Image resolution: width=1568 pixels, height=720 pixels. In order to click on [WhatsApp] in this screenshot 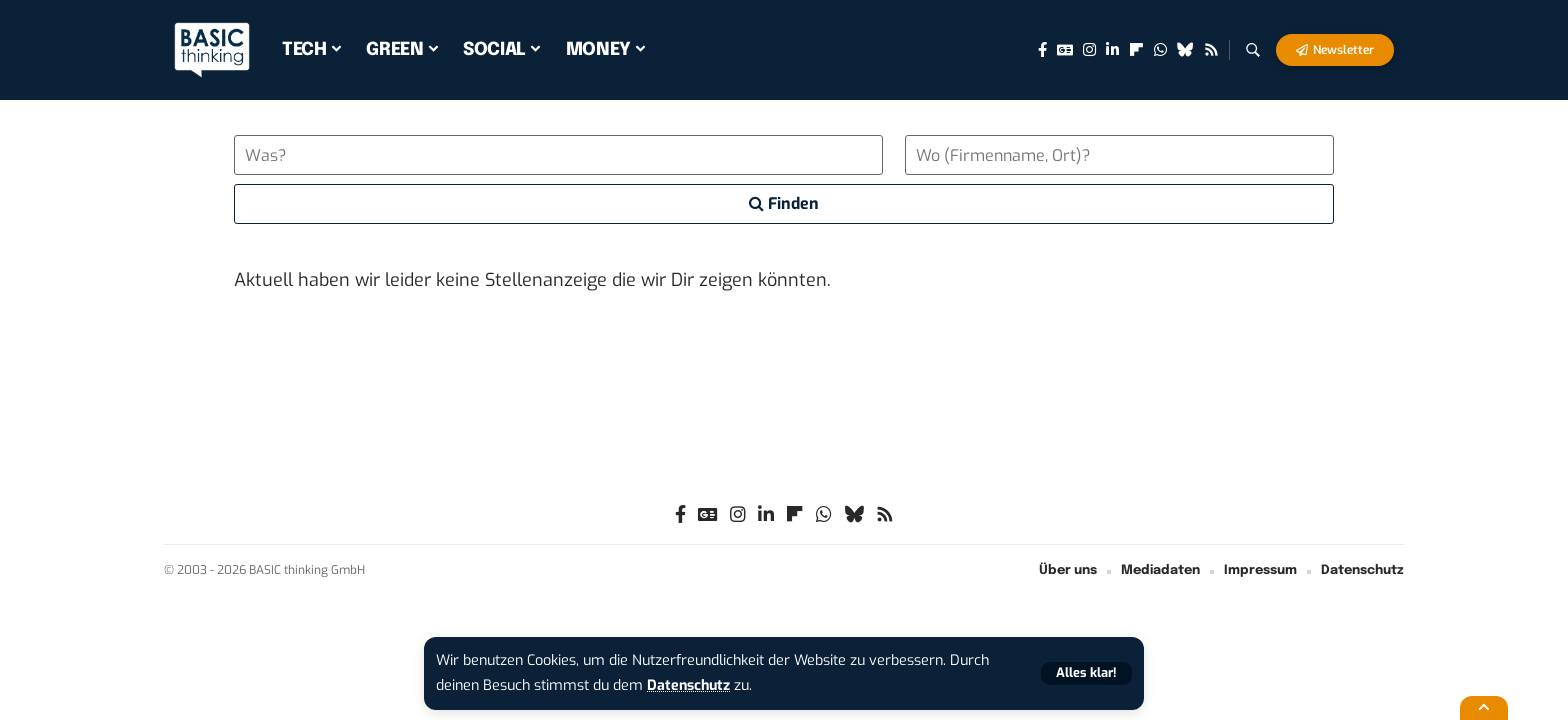, I will do `click(1160, 50)`.